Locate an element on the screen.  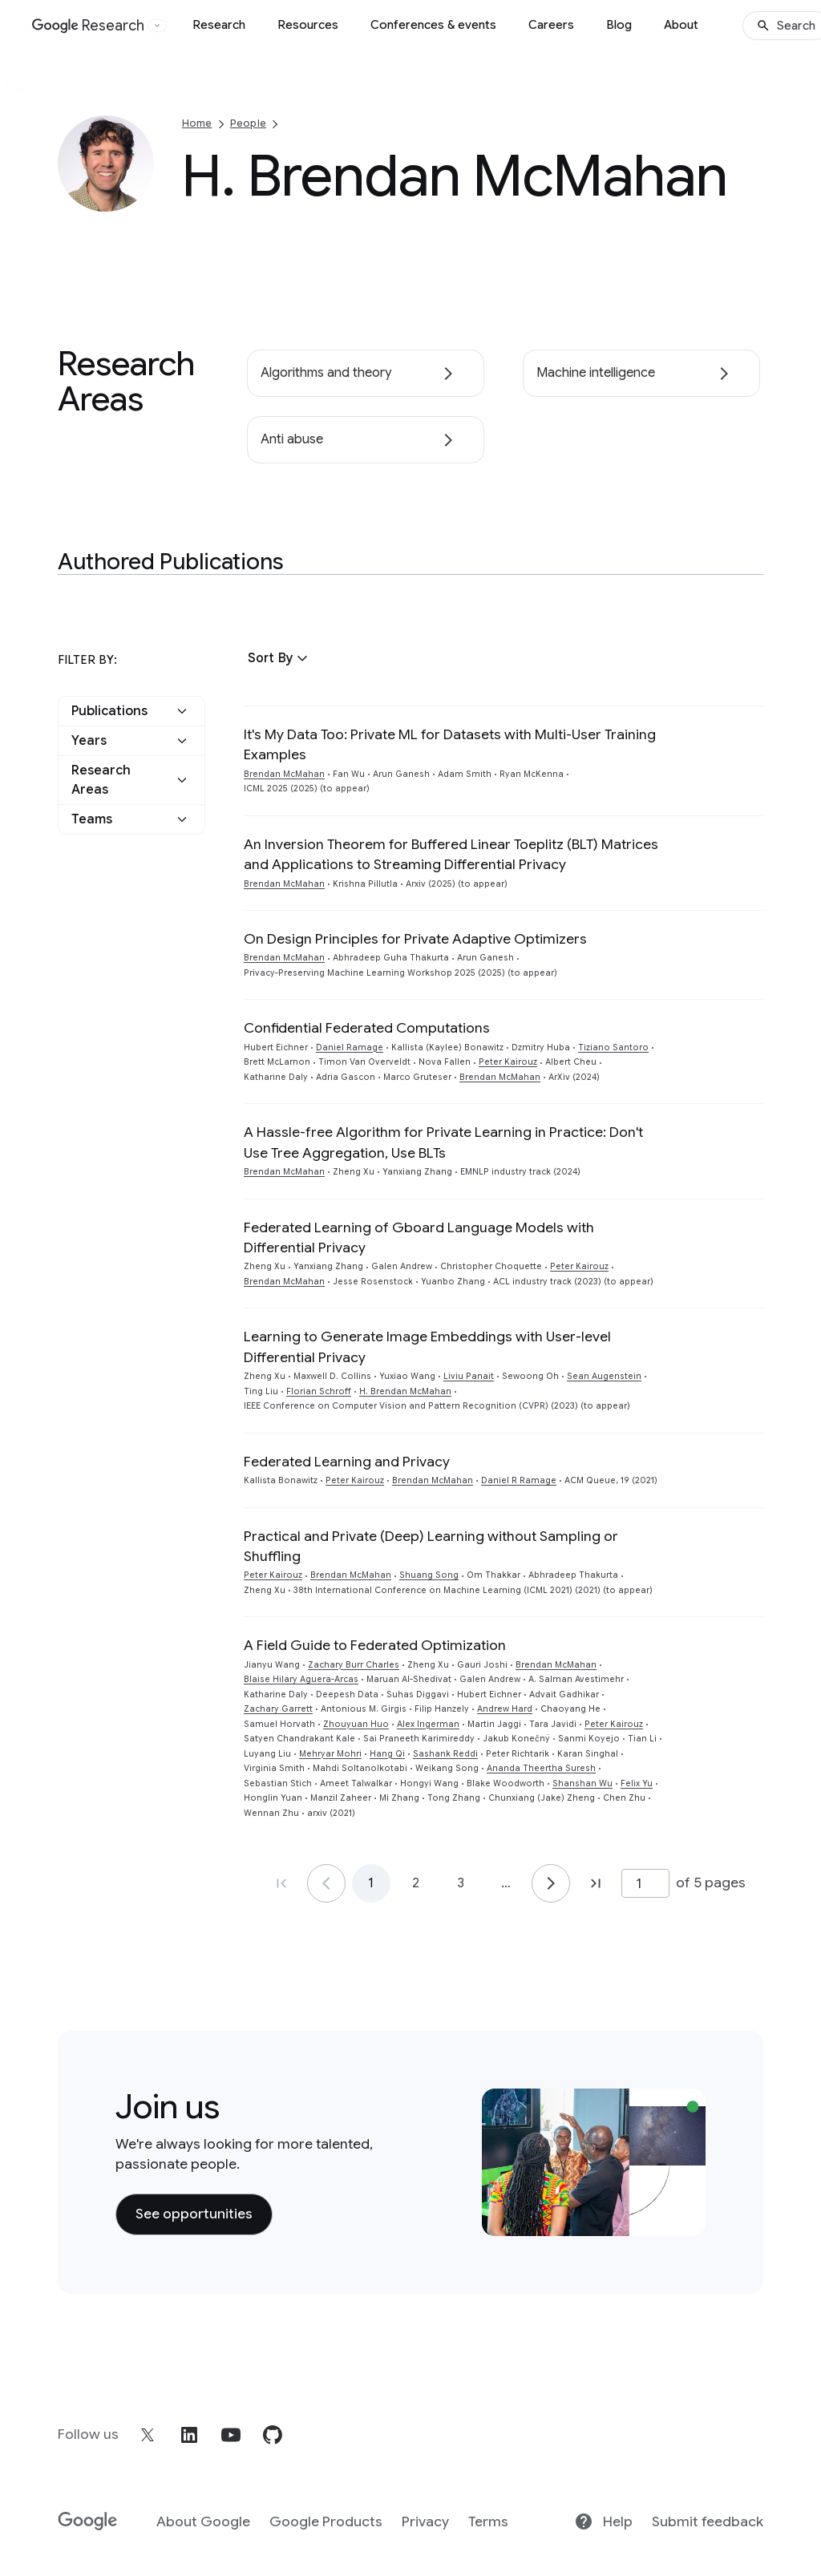
Practical and Private (Deep) Learning without Sampling or Shuffling is located at coordinates (431, 1546).